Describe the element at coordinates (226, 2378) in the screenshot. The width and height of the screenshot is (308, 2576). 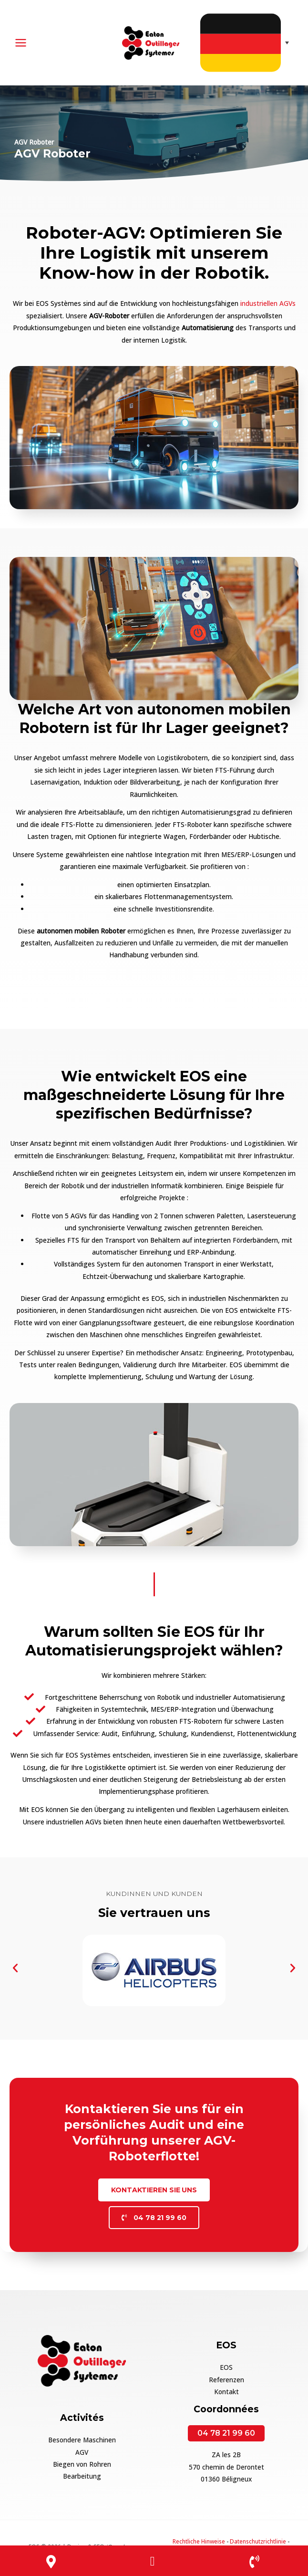
I see `Referenzen` at that location.